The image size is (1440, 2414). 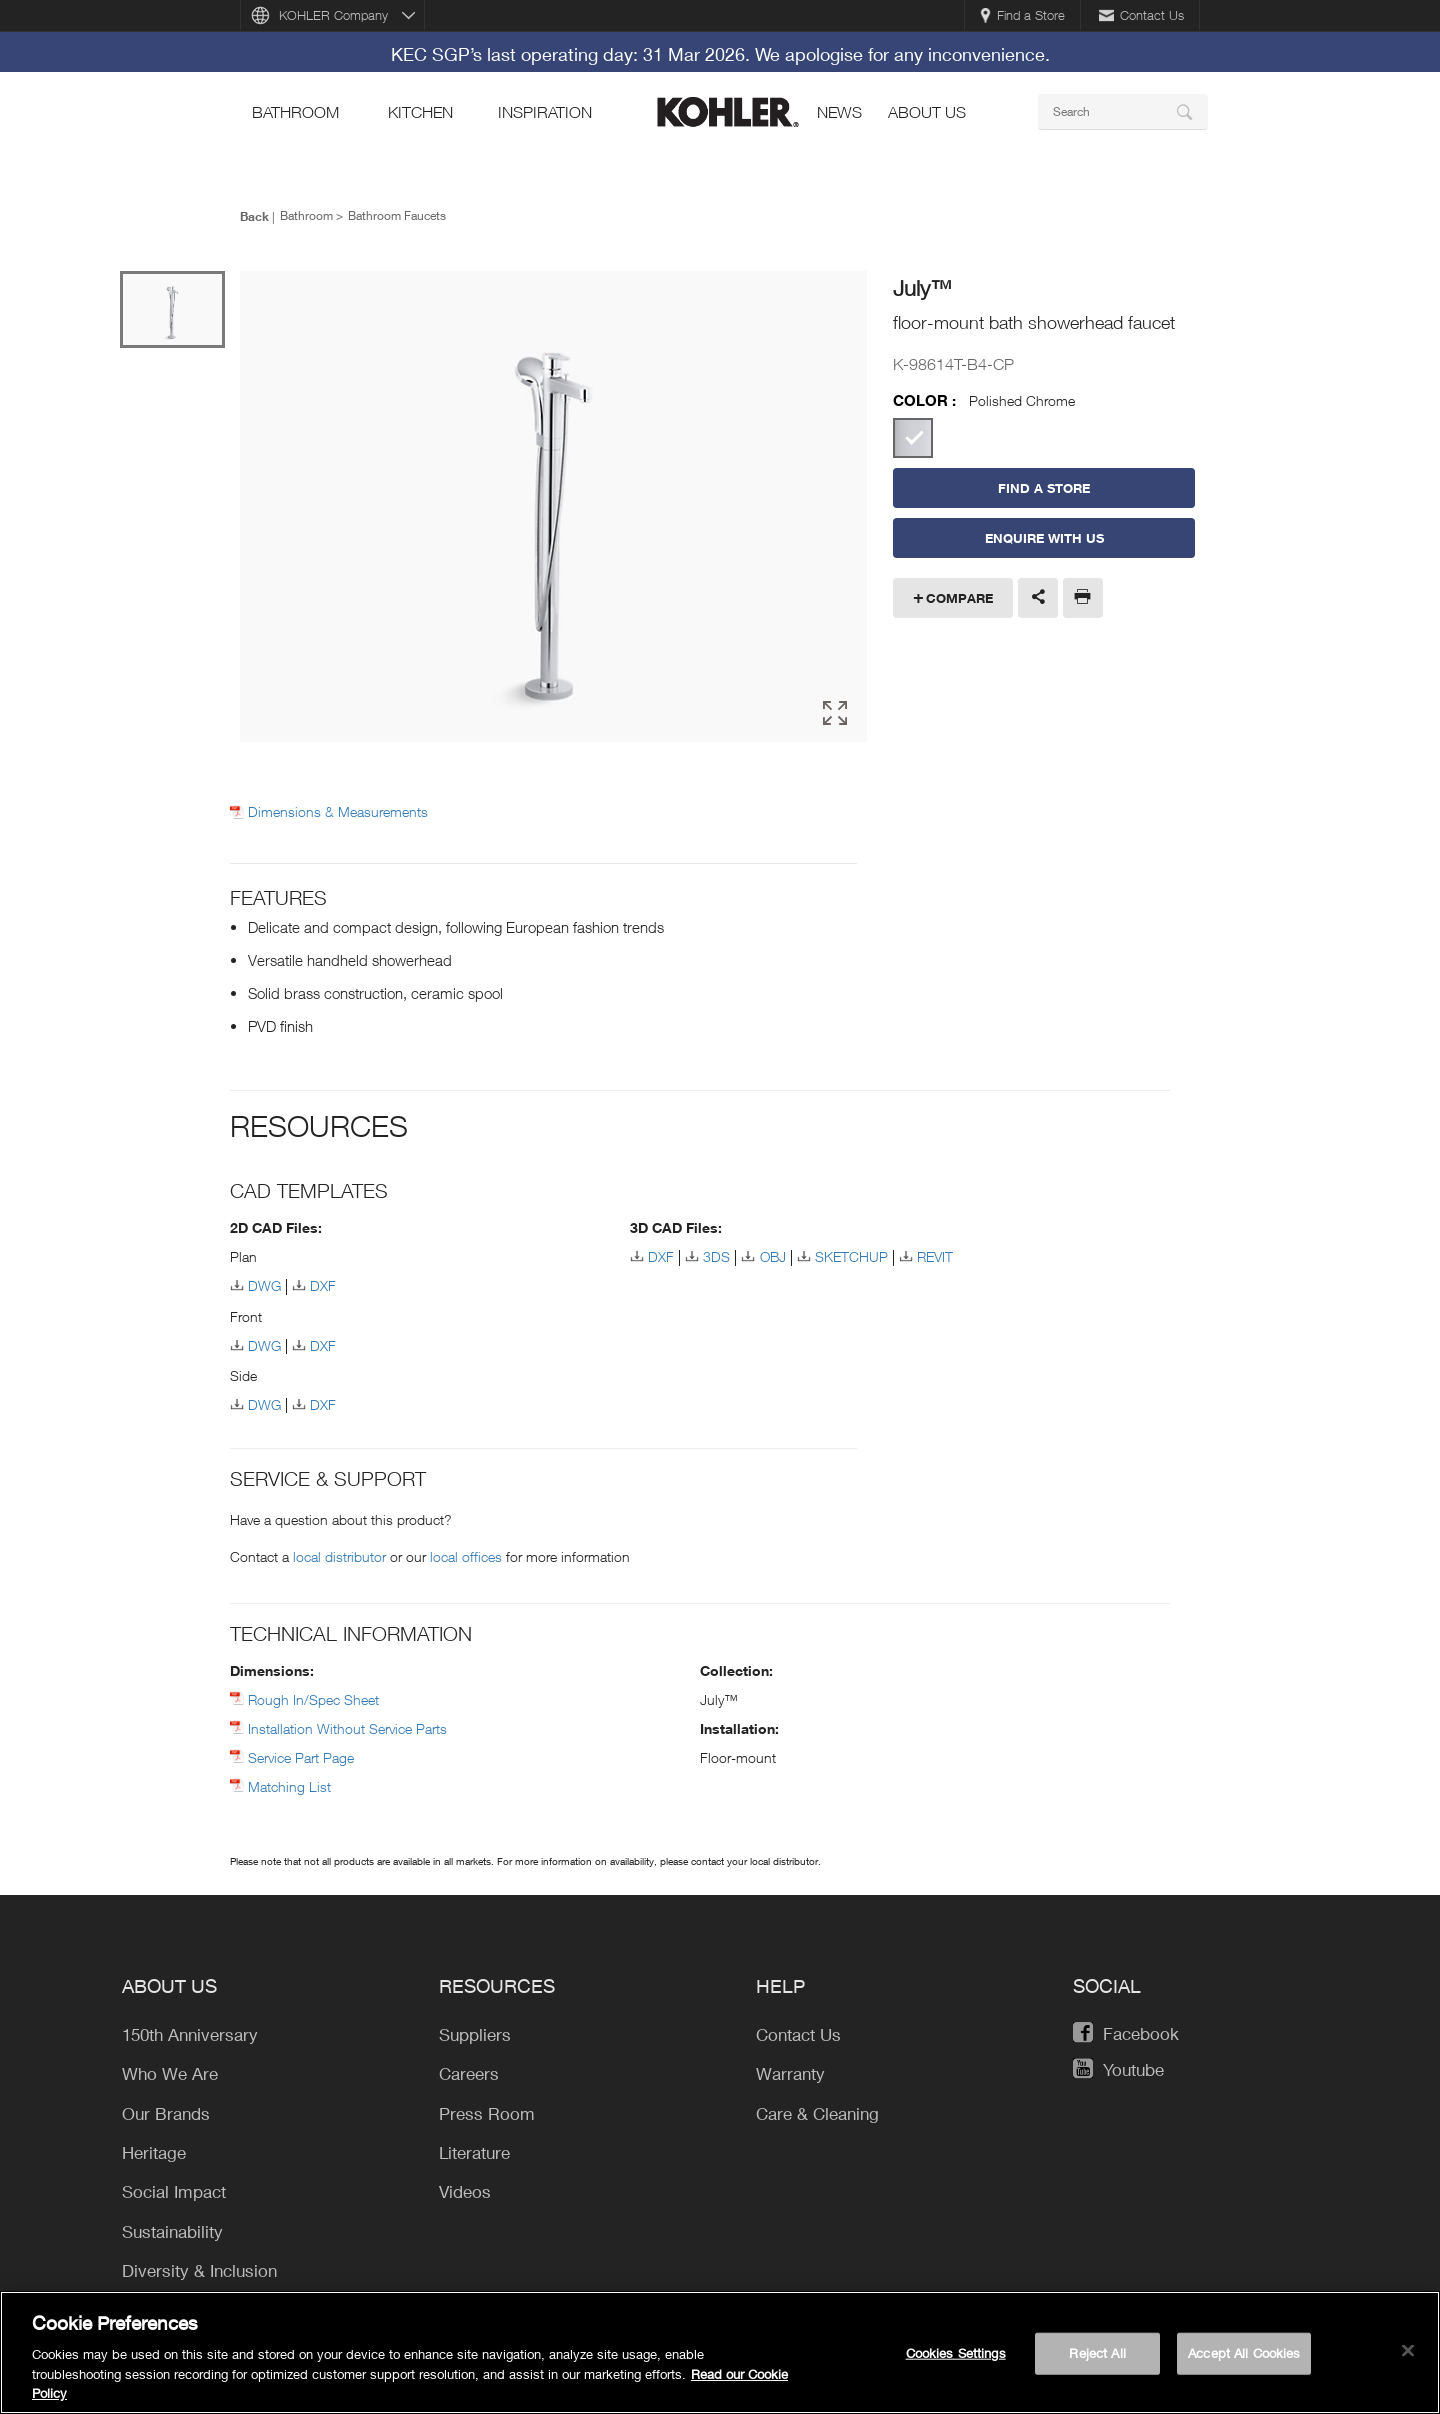 What do you see at coordinates (466, 1553) in the screenshot?
I see `local offices` at bounding box center [466, 1553].